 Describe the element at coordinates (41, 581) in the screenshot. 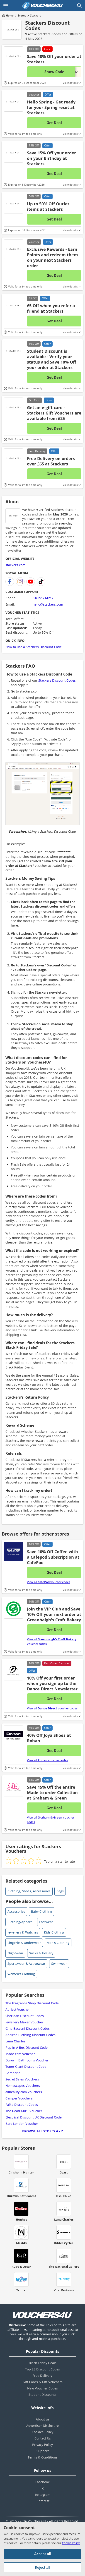

I see `[Stackers TikTok]` at that location.